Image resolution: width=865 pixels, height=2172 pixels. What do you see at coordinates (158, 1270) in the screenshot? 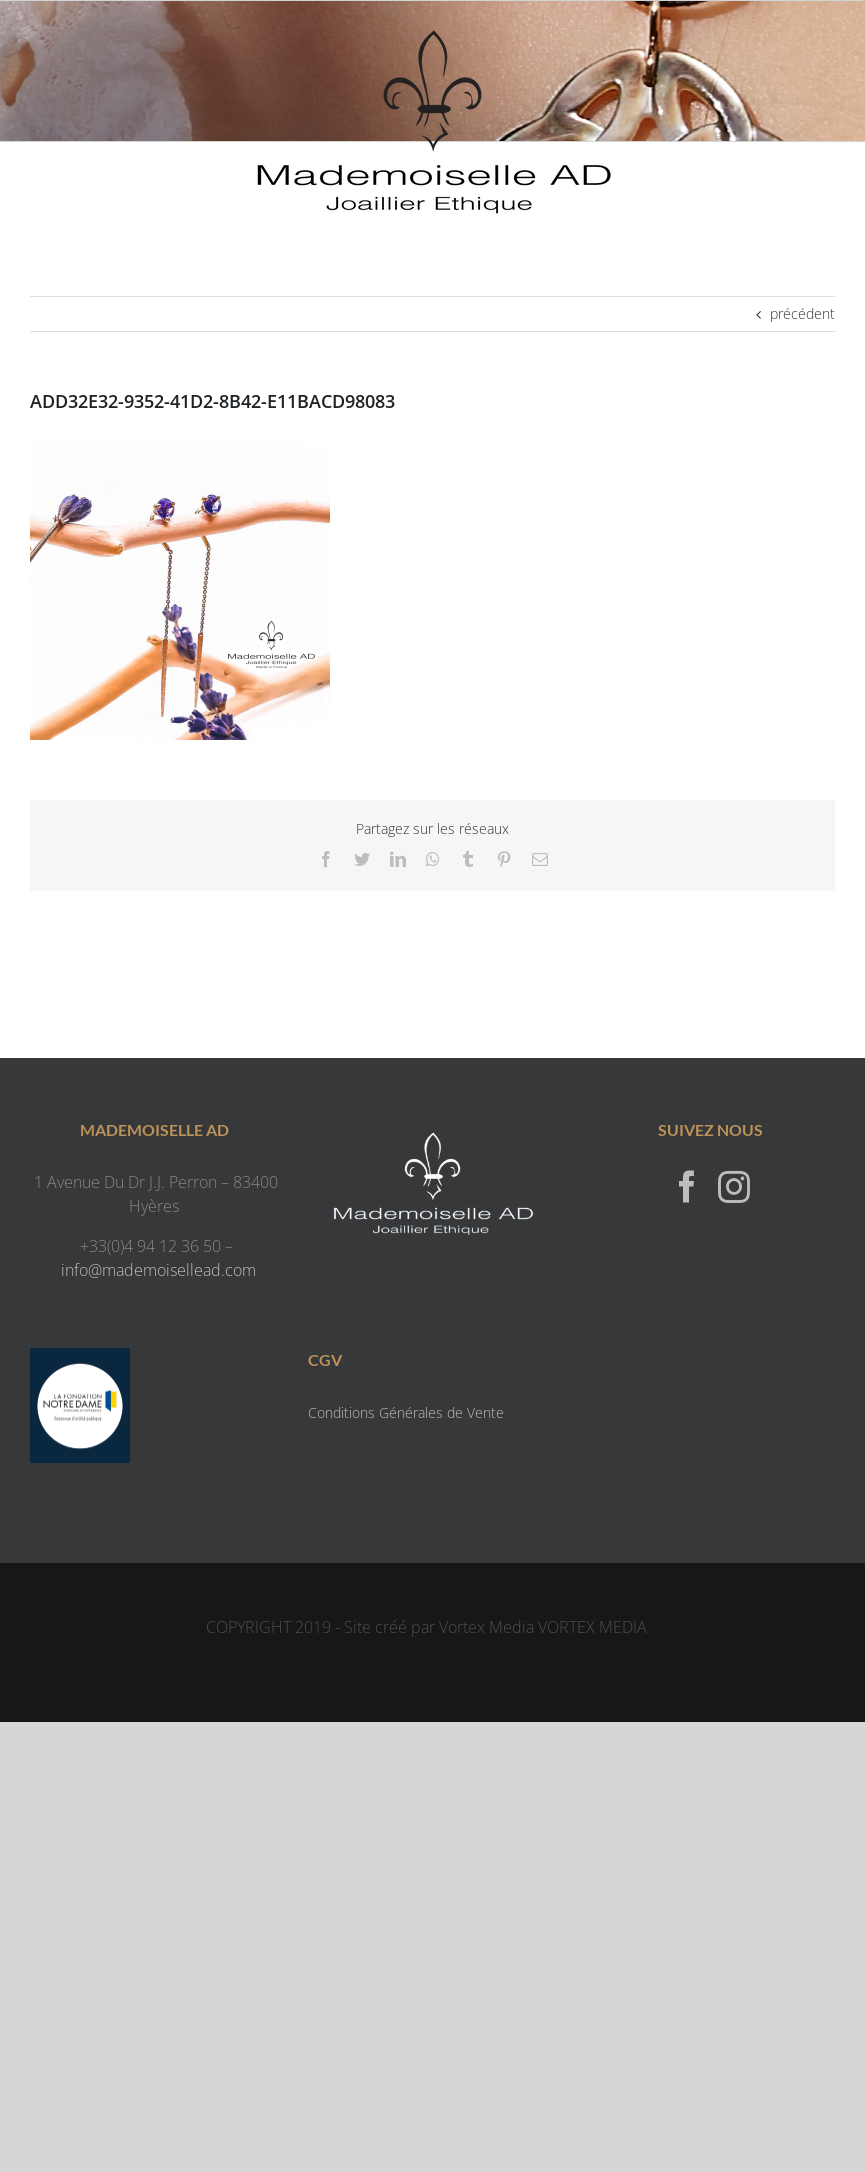
I see `info@mademoisellead.com` at bounding box center [158, 1270].